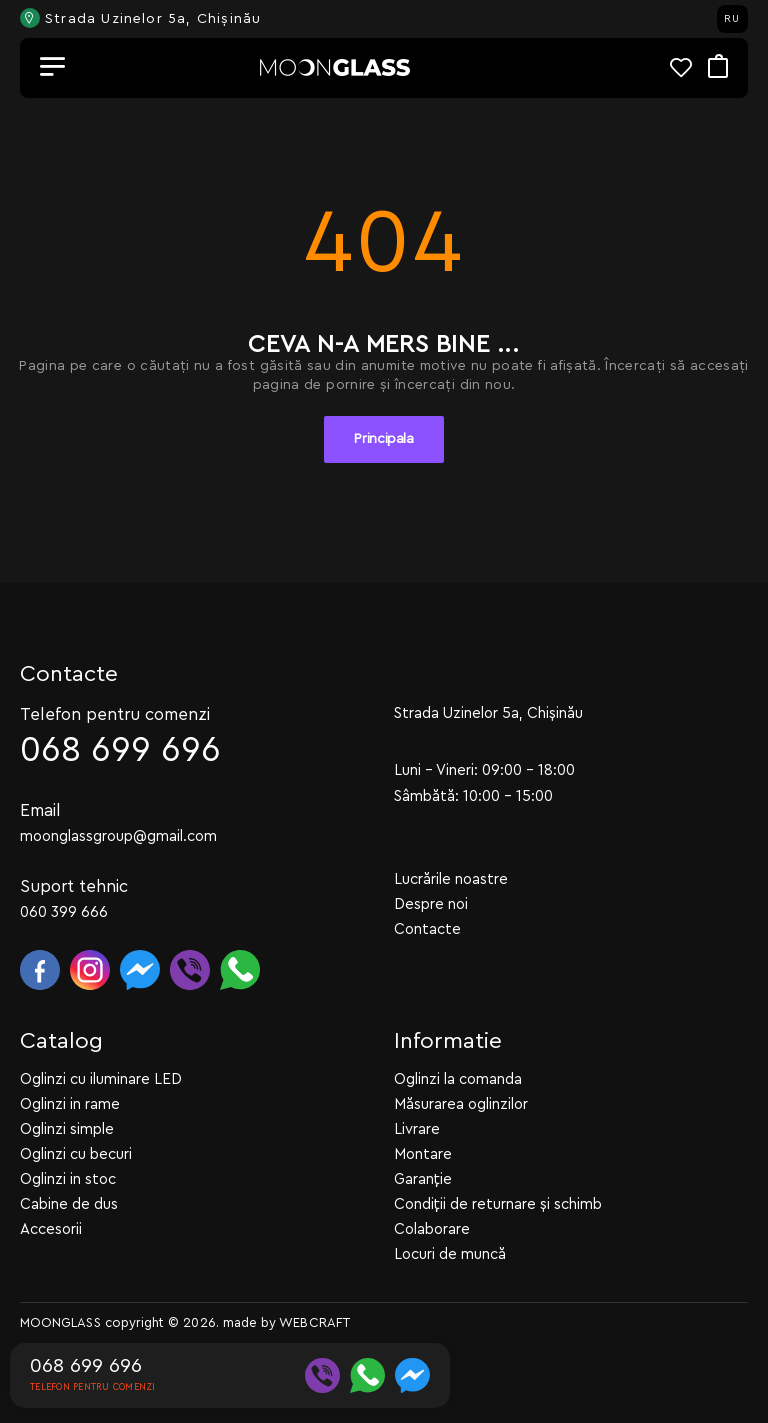 Image resolution: width=768 pixels, height=1423 pixels. Describe the element at coordinates (451, 879) in the screenshot. I see `Lucrările noastre` at that location.